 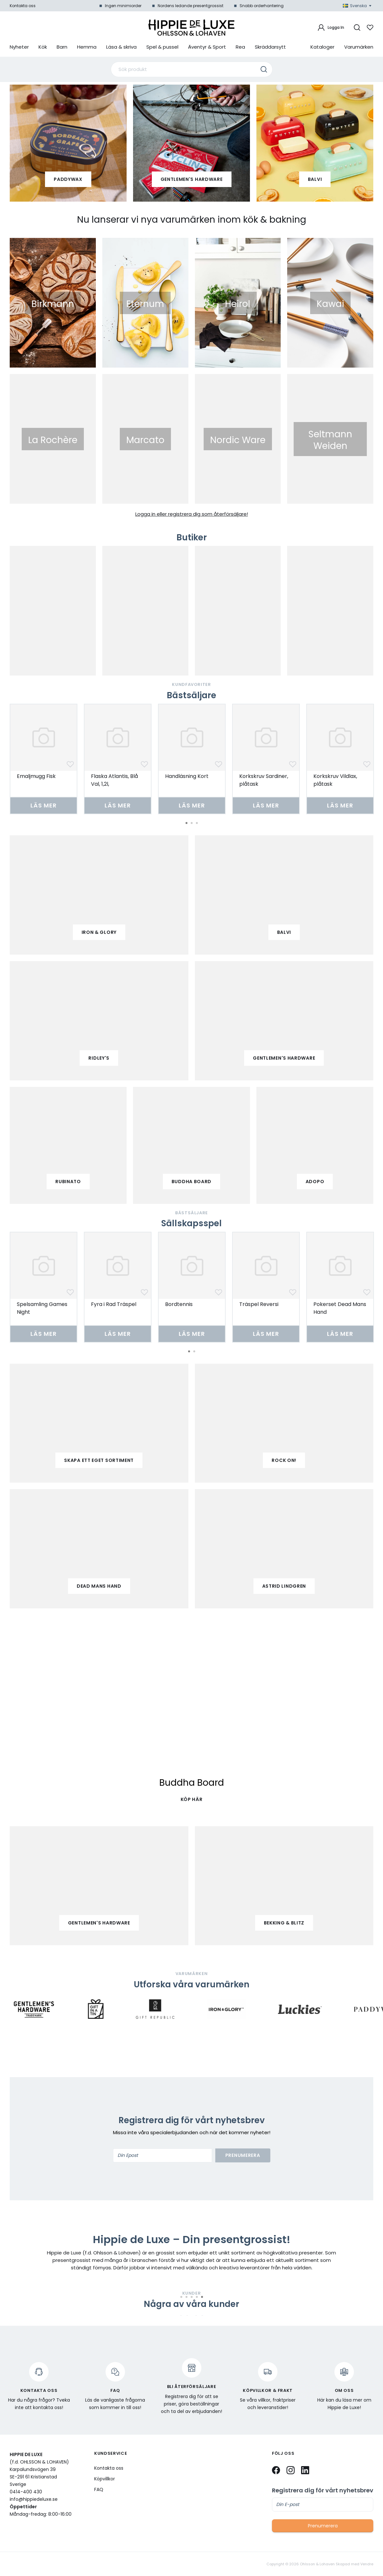 I want to click on Rock on!, so click(x=284, y=1460).